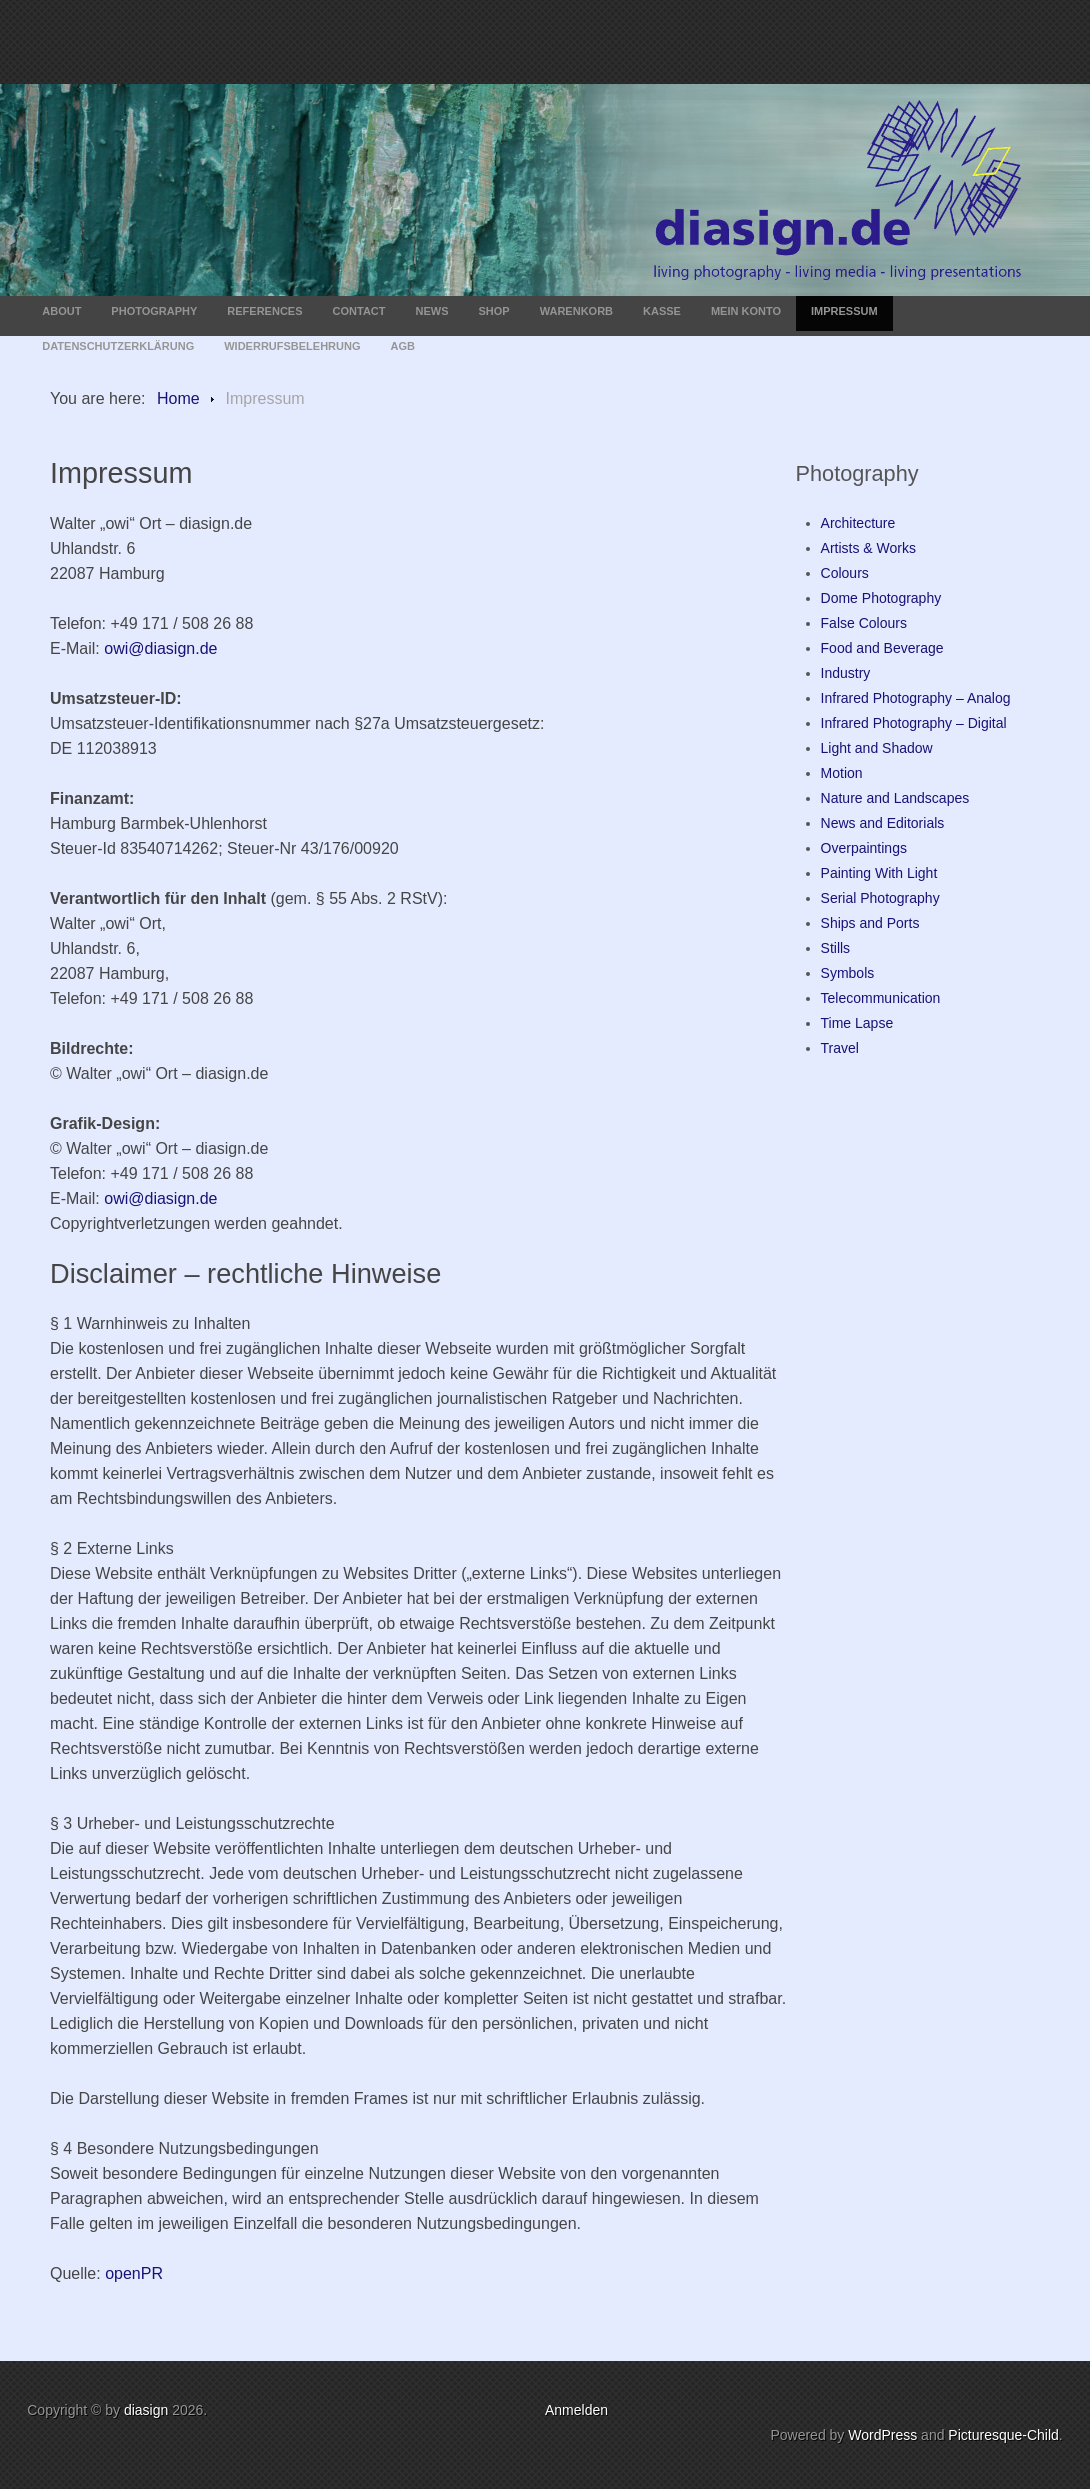 The width and height of the screenshot is (1090, 2489). I want to click on Home, so click(178, 398).